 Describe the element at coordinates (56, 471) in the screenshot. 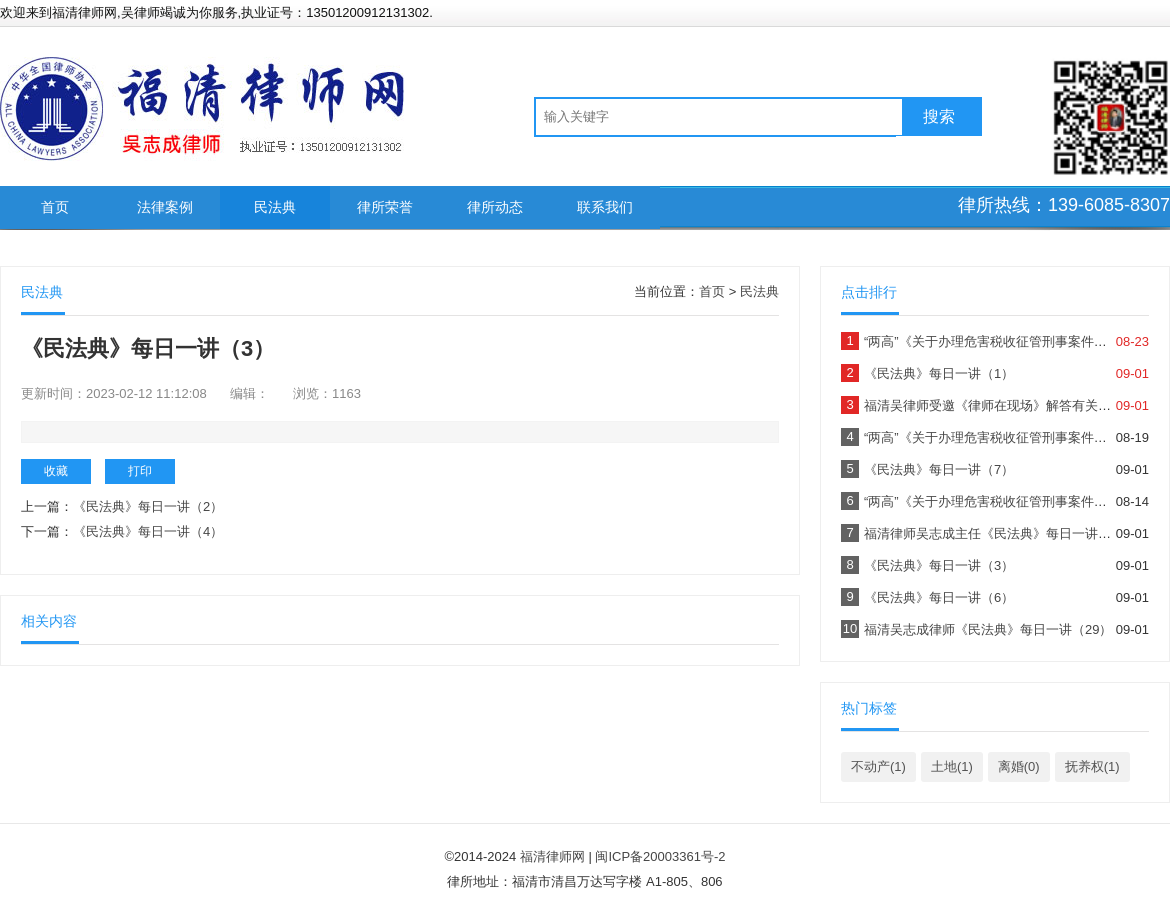

I see `收藏` at that location.